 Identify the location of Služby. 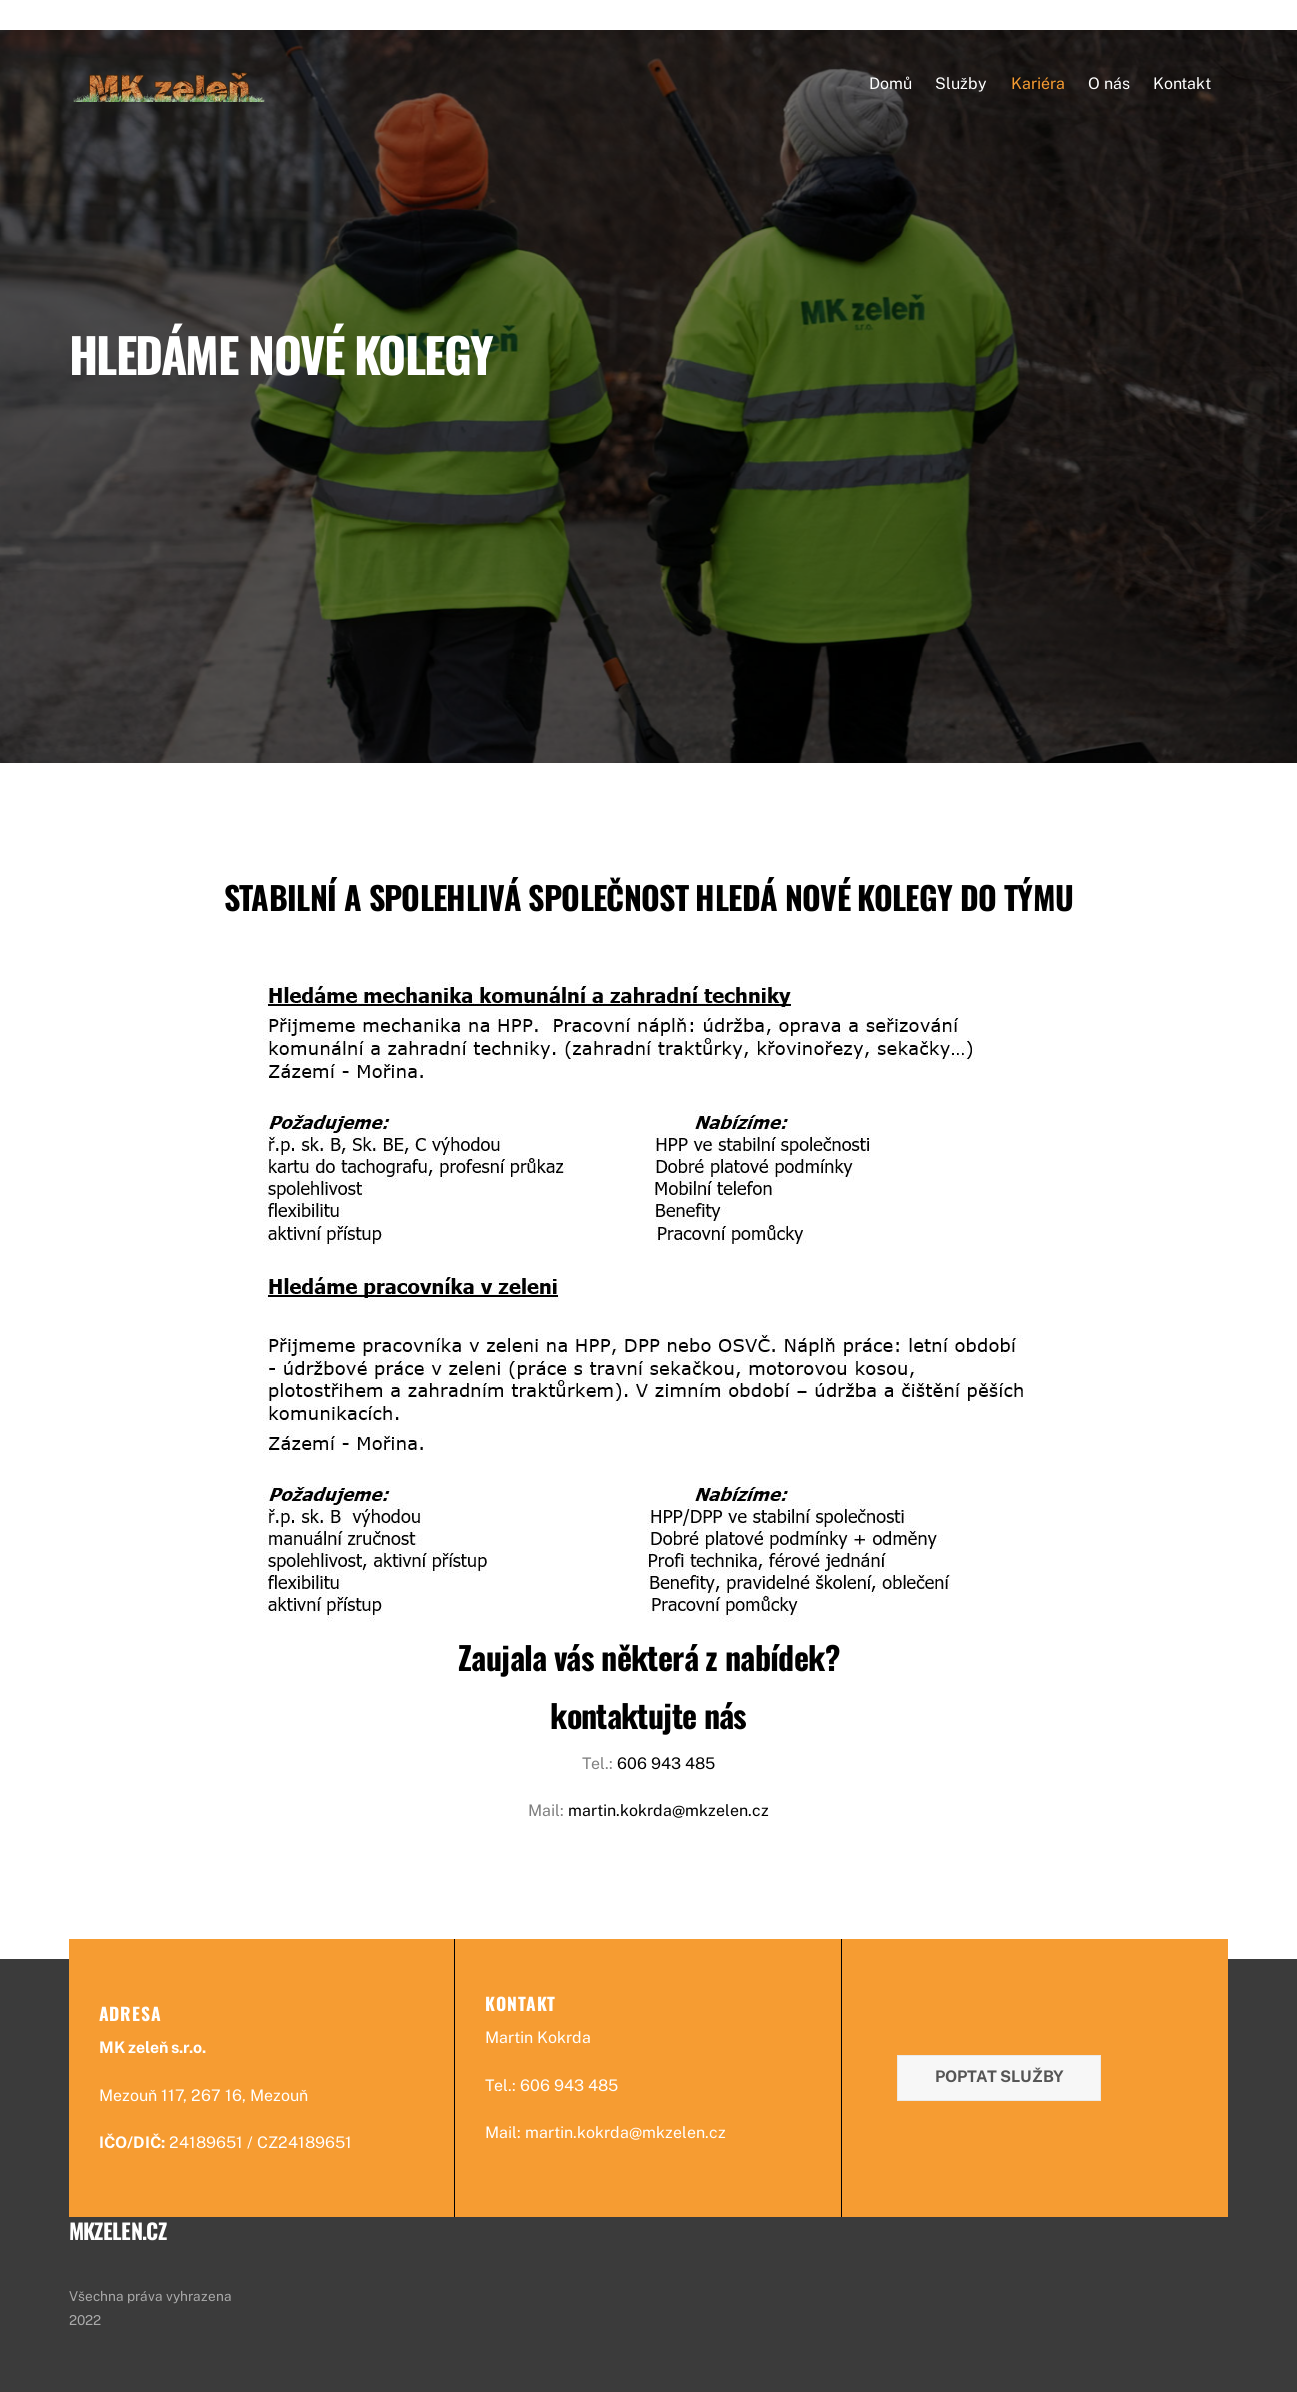
(961, 83).